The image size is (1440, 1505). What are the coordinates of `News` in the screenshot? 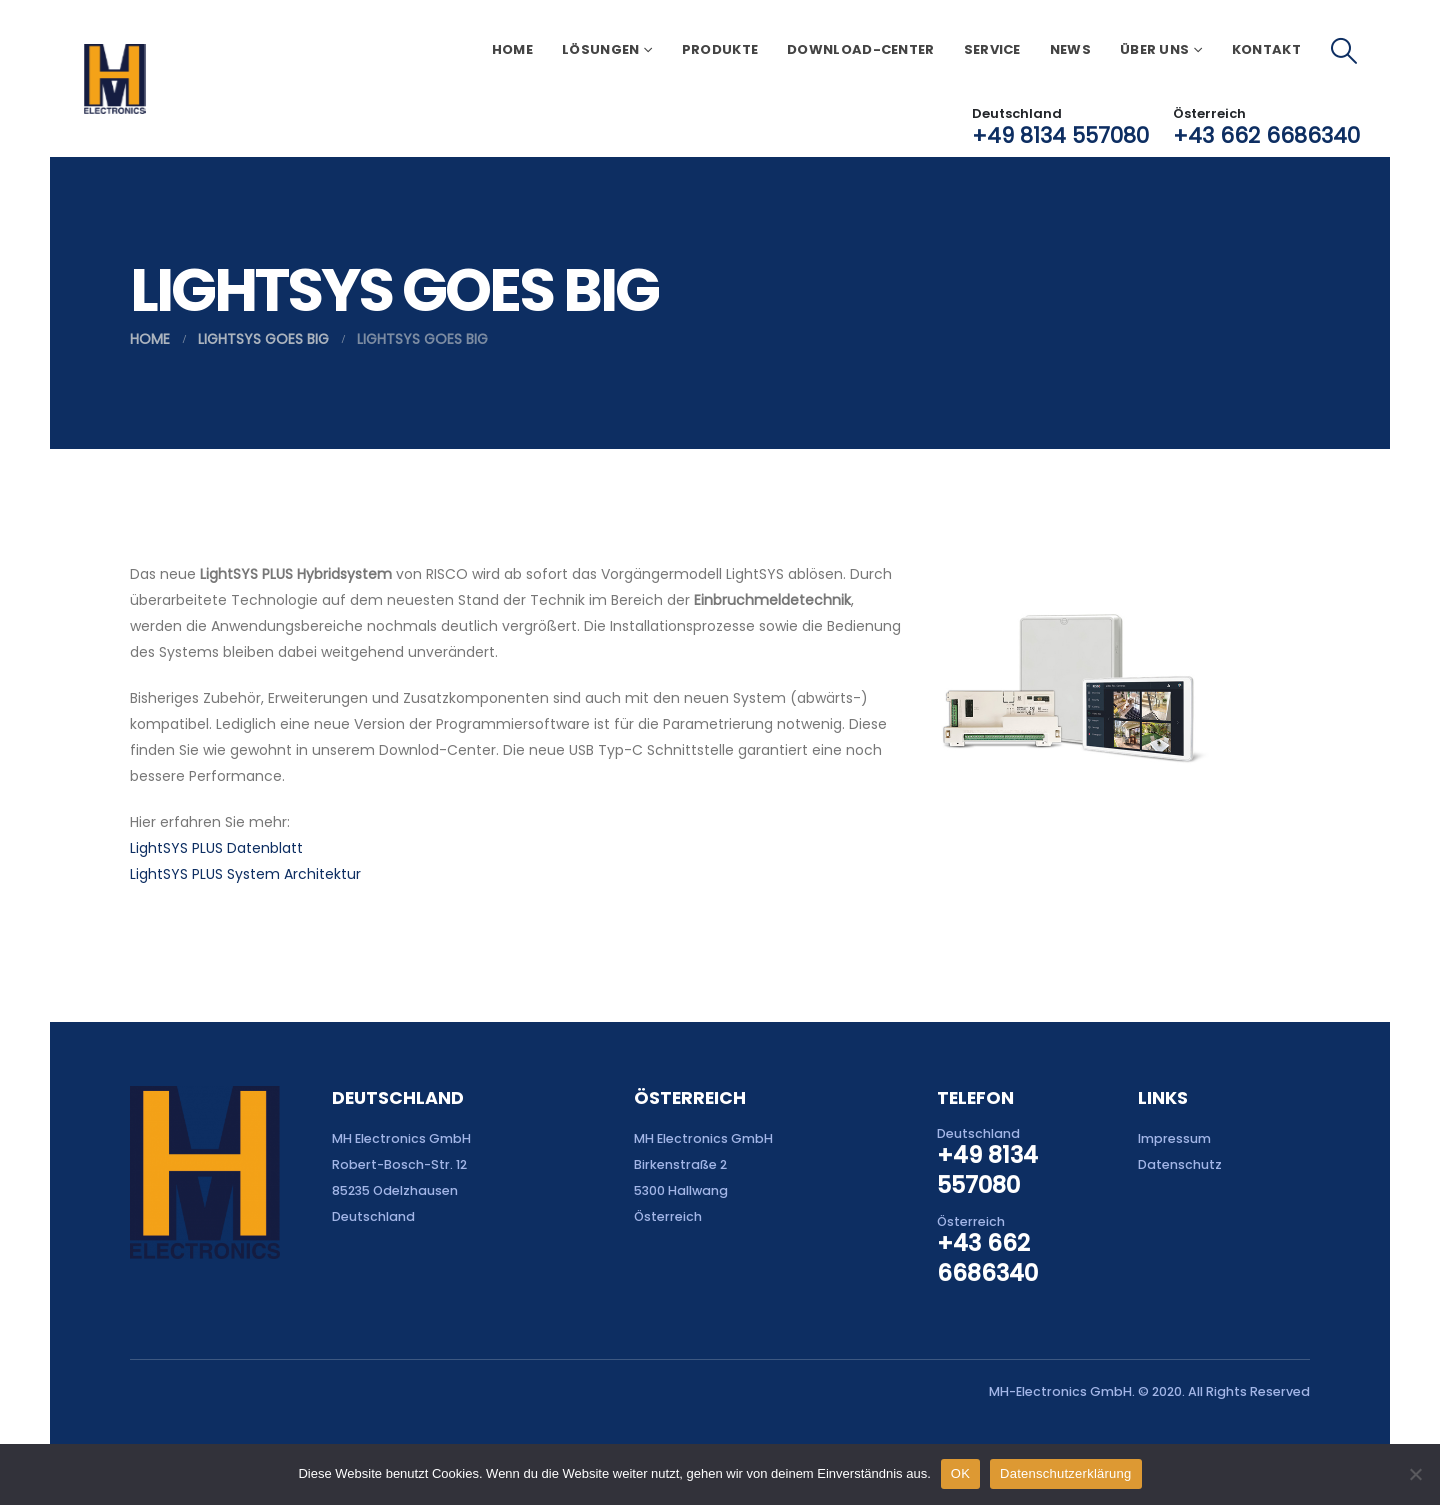 It's located at (1070, 49).